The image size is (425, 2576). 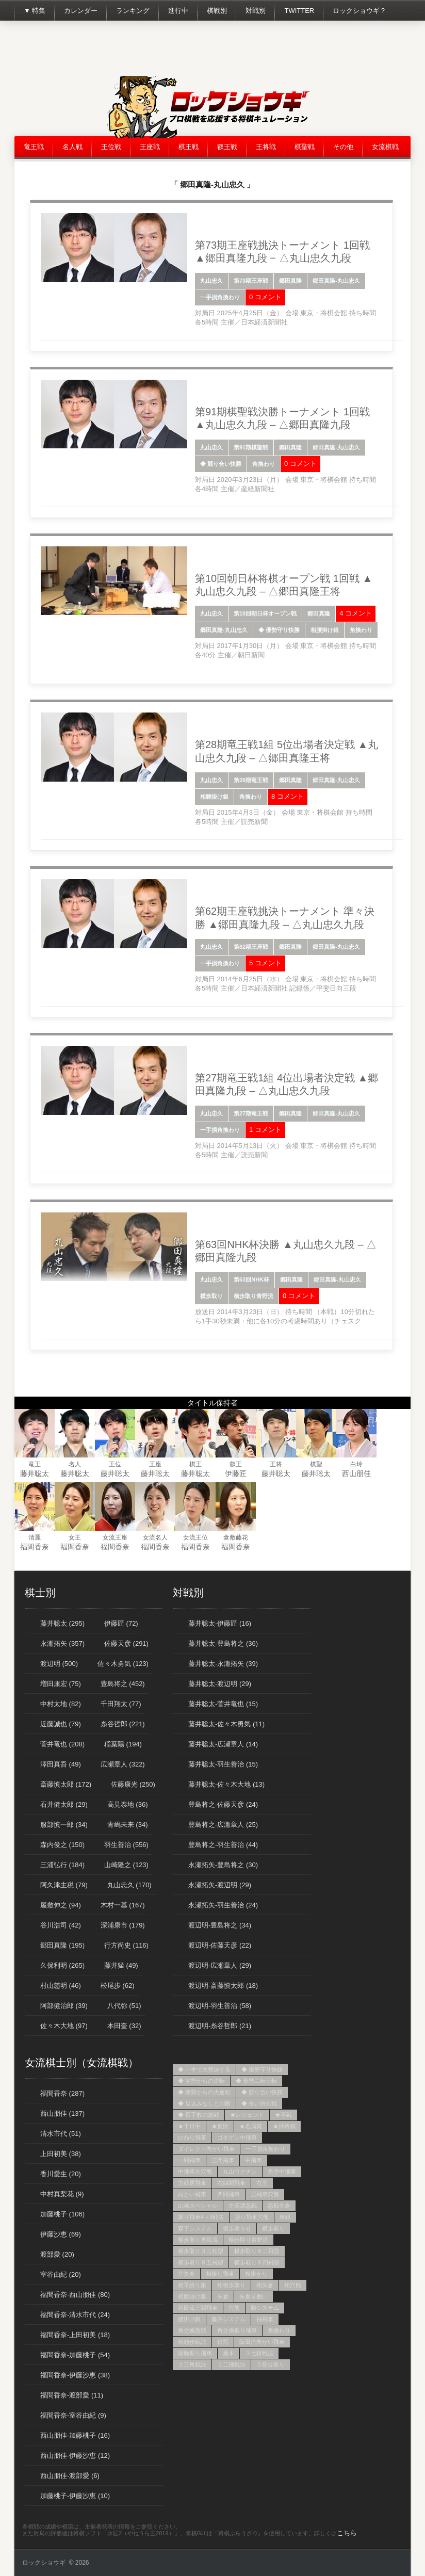 What do you see at coordinates (126, 1643) in the screenshot?
I see `佐藤天彦 (291)` at bounding box center [126, 1643].